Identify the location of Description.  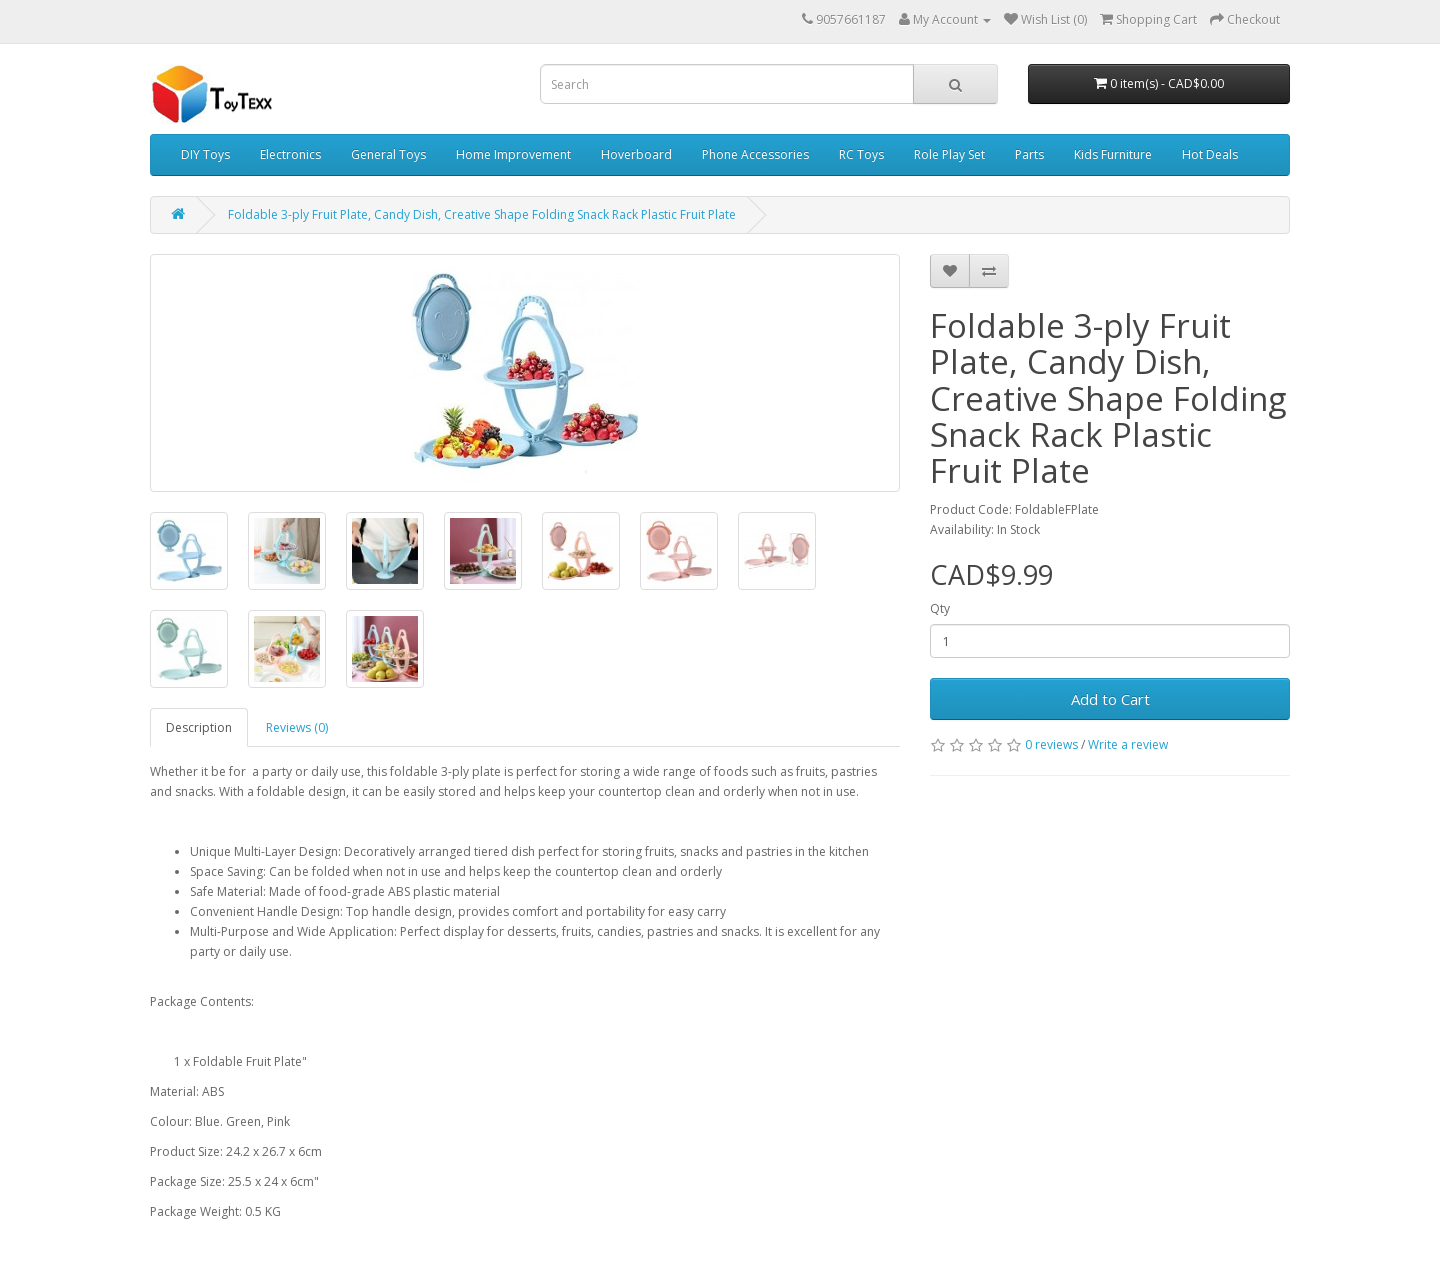
(199, 727).